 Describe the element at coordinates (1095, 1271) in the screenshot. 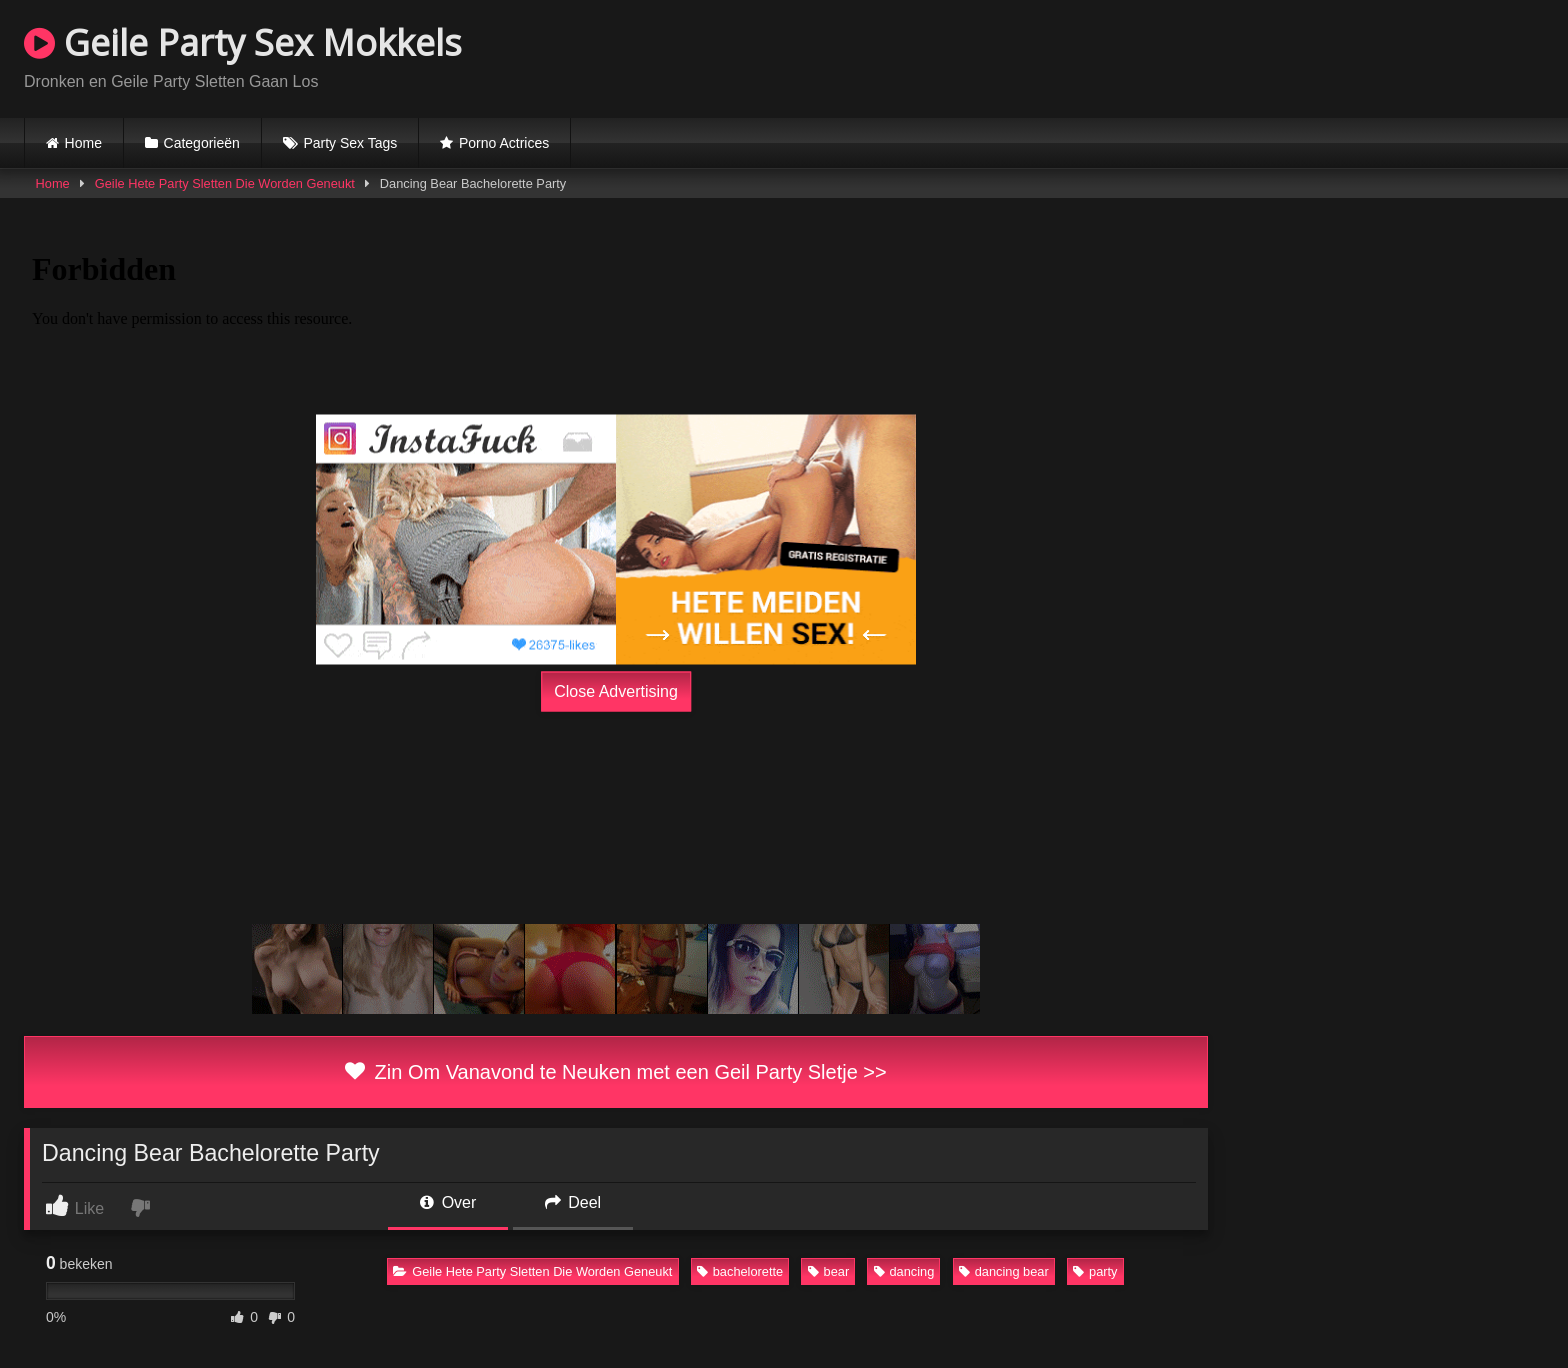

I see `party` at that location.